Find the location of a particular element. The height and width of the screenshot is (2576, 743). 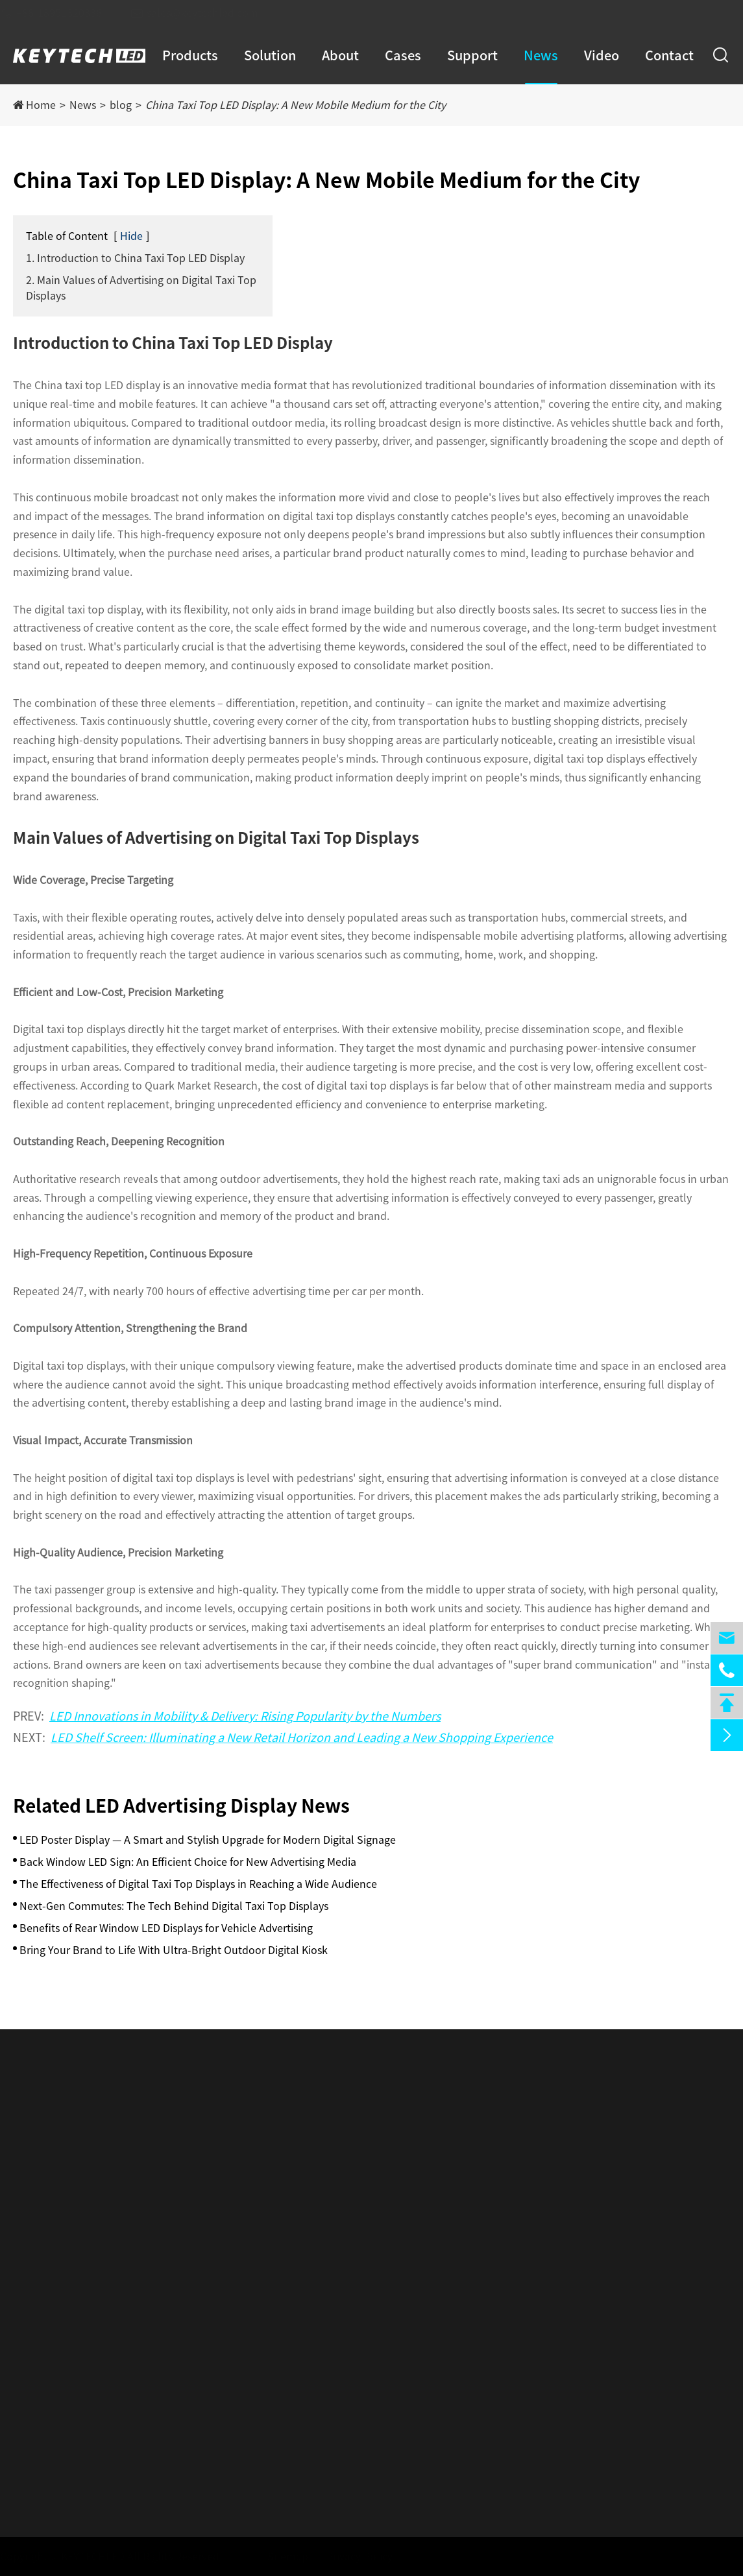

KEYTECHLED is located at coordinates (99, 2556).